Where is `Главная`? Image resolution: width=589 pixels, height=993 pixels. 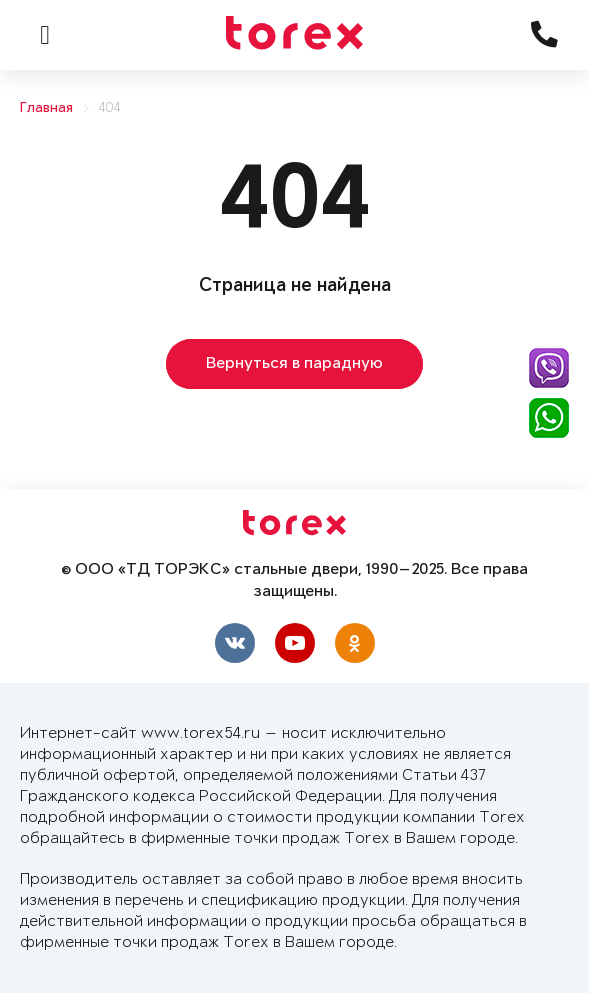 Главная is located at coordinates (46, 108).